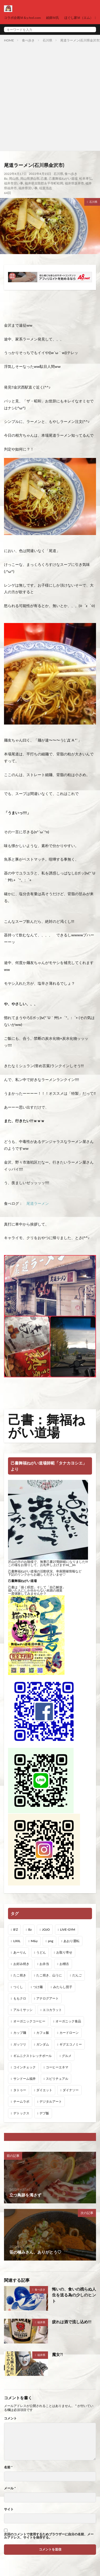 Image resolution: width=100 pixels, height=2576 pixels. Describe the element at coordinates (28, 40) in the screenshot. I see `食べ歩き` at that location.